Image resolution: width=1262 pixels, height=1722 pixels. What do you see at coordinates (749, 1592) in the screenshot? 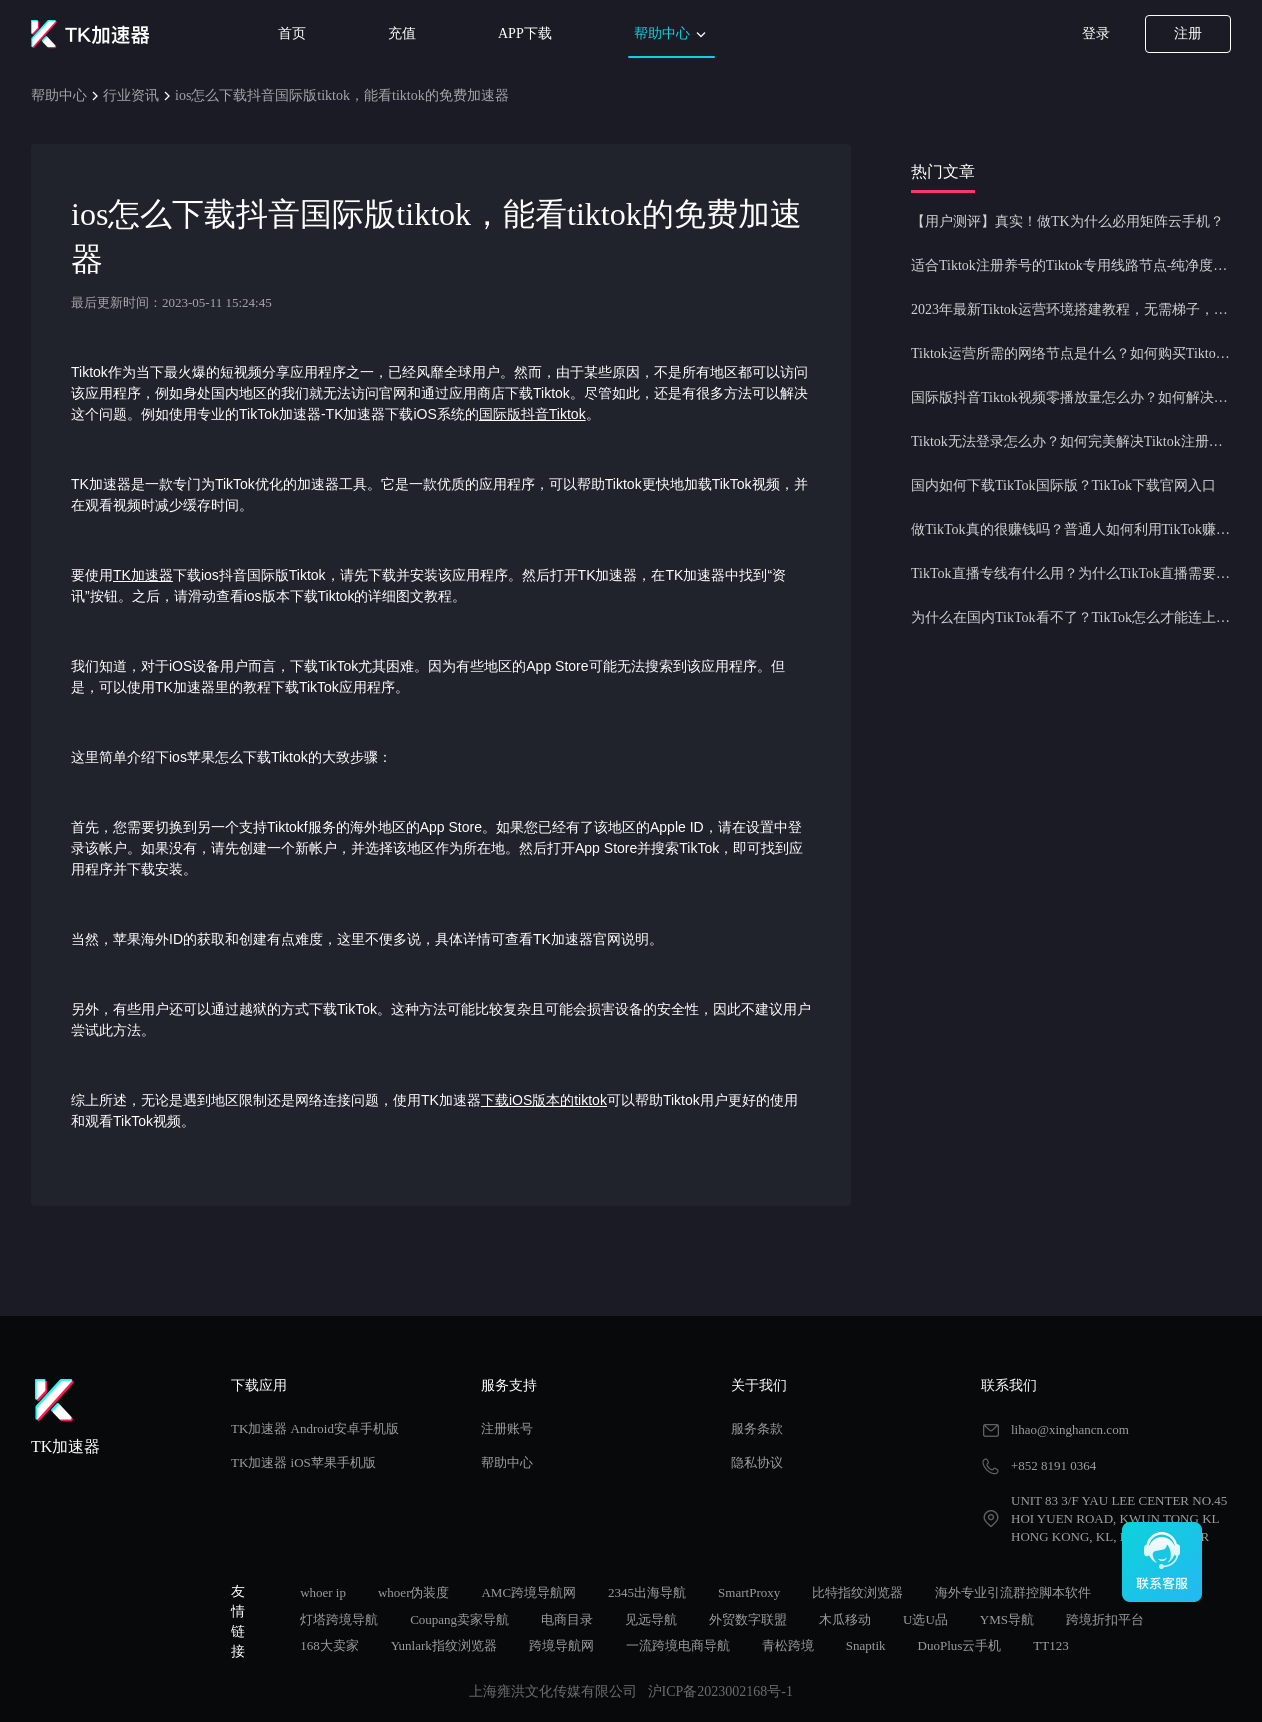
I see `SmartProxy` at bounding box center [749, 1592].